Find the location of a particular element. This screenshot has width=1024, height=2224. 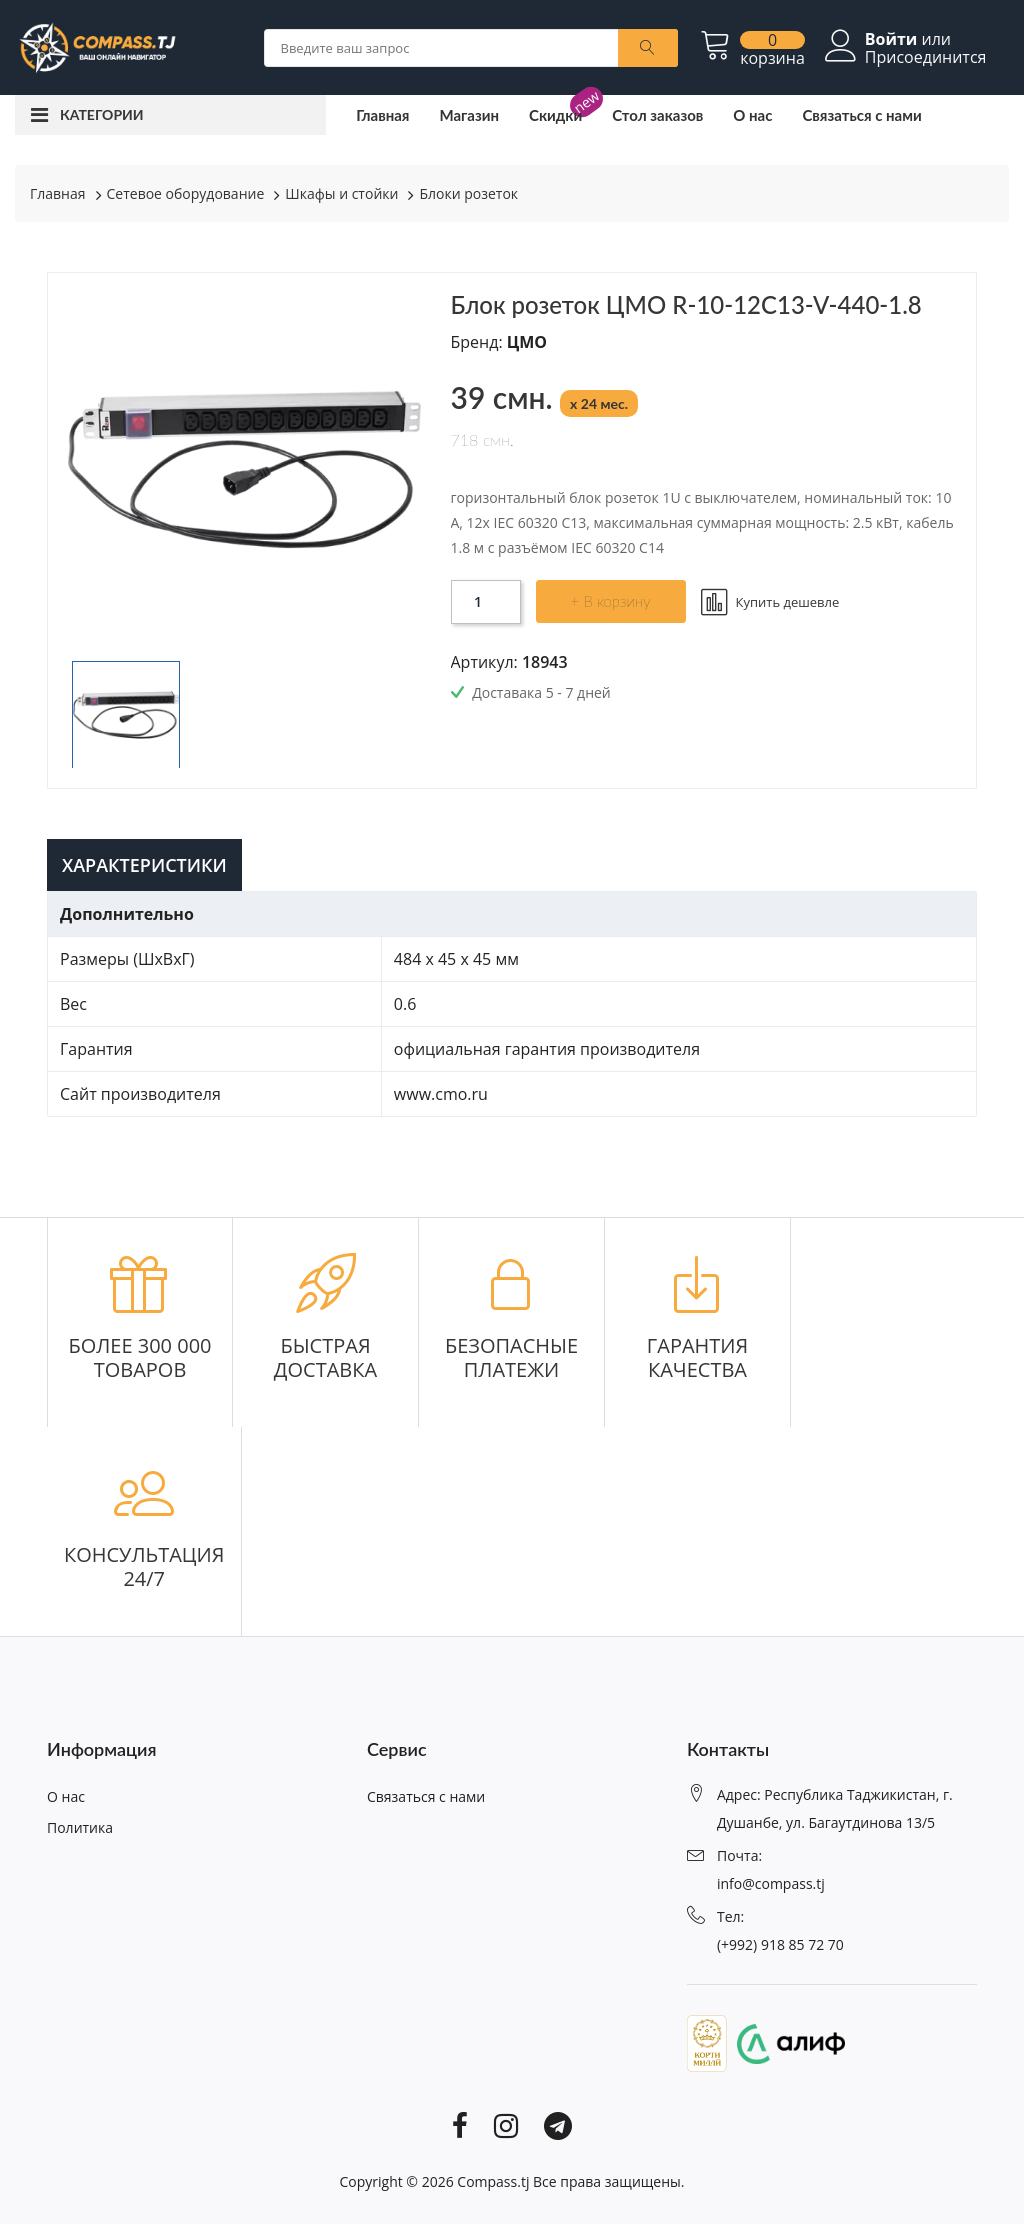

Скидки is located at coordinates (555, 115).